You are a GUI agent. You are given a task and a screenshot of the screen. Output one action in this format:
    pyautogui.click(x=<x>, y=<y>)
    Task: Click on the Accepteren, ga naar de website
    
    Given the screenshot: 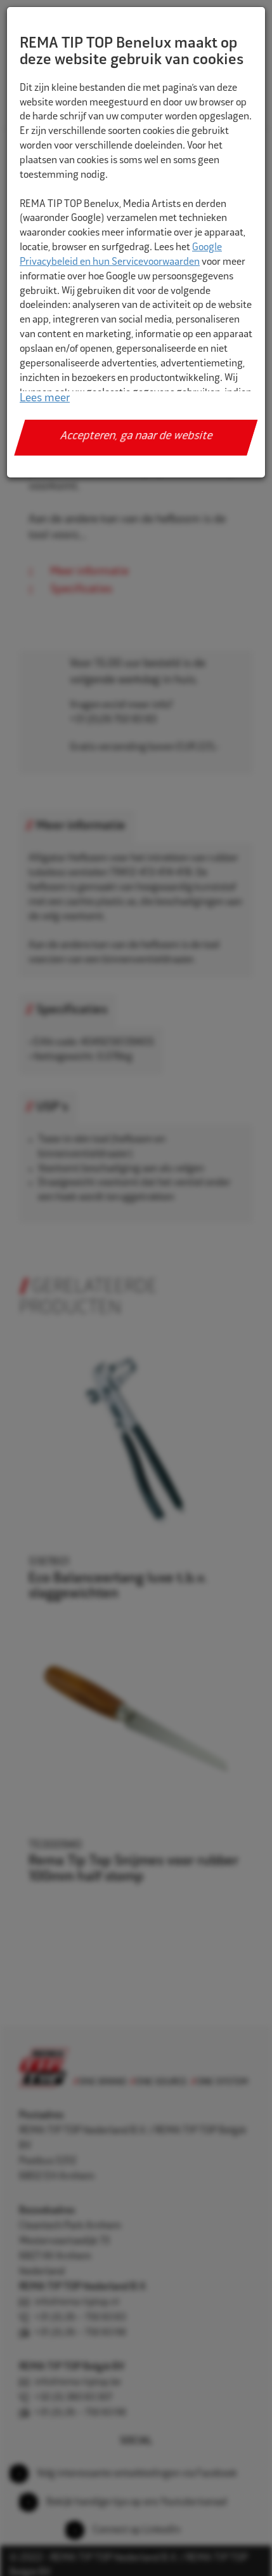 What is the action you would take?
    pyautogui.click(x=136, y=437)
    